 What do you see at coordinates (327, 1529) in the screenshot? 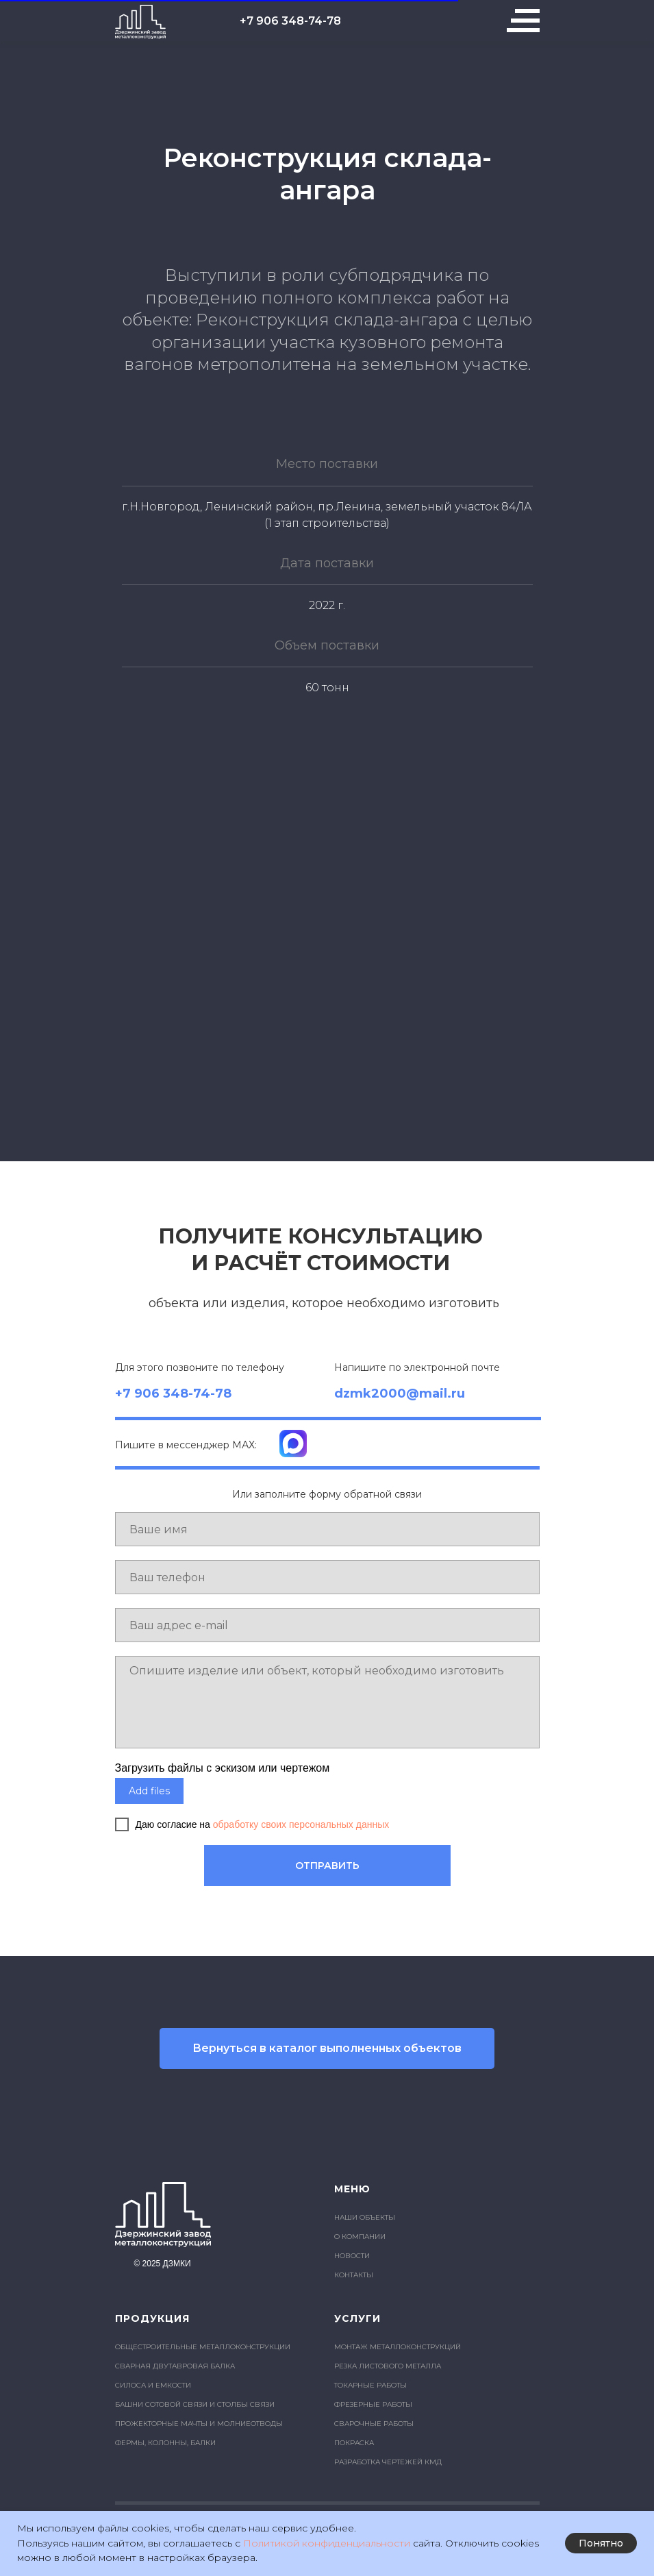
I see `[name]` at bounding box center [327, 1529].